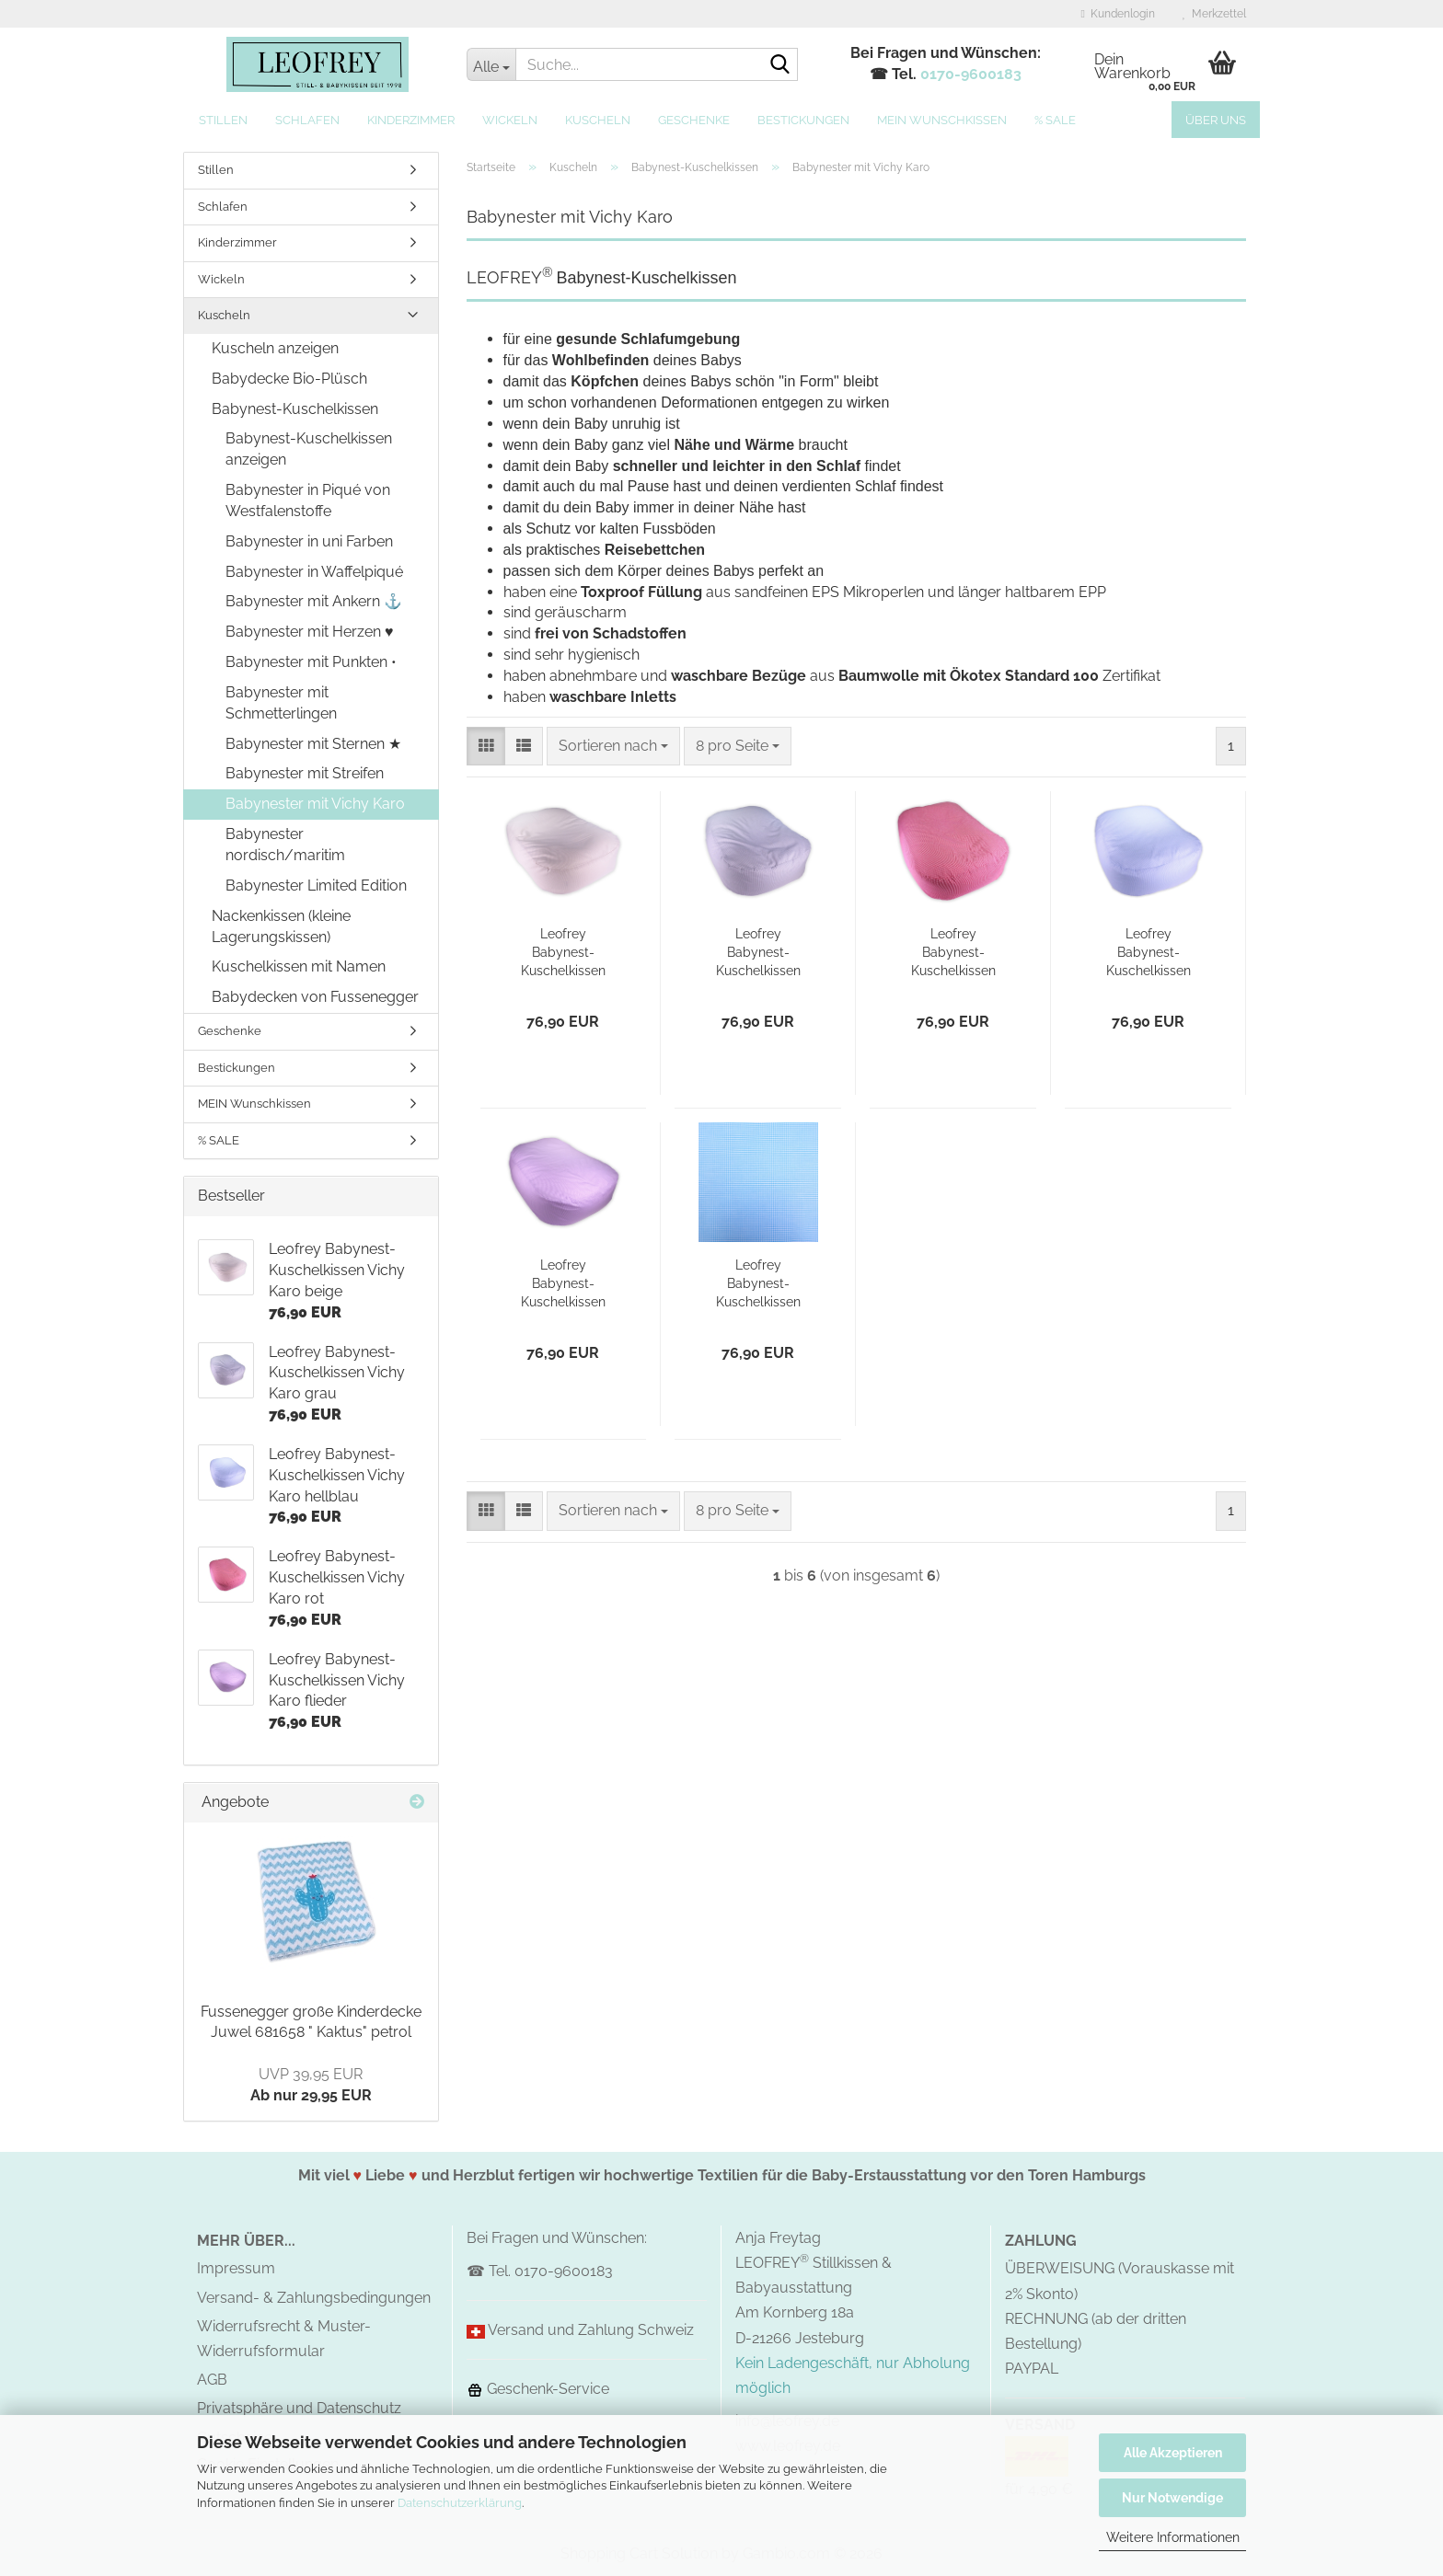 The image size is (1443, 2576). What do you see at coordinates (1118, 13) in the screenshot?
I see `Kundenlogin [button]` at bounding box center [1118, 13].